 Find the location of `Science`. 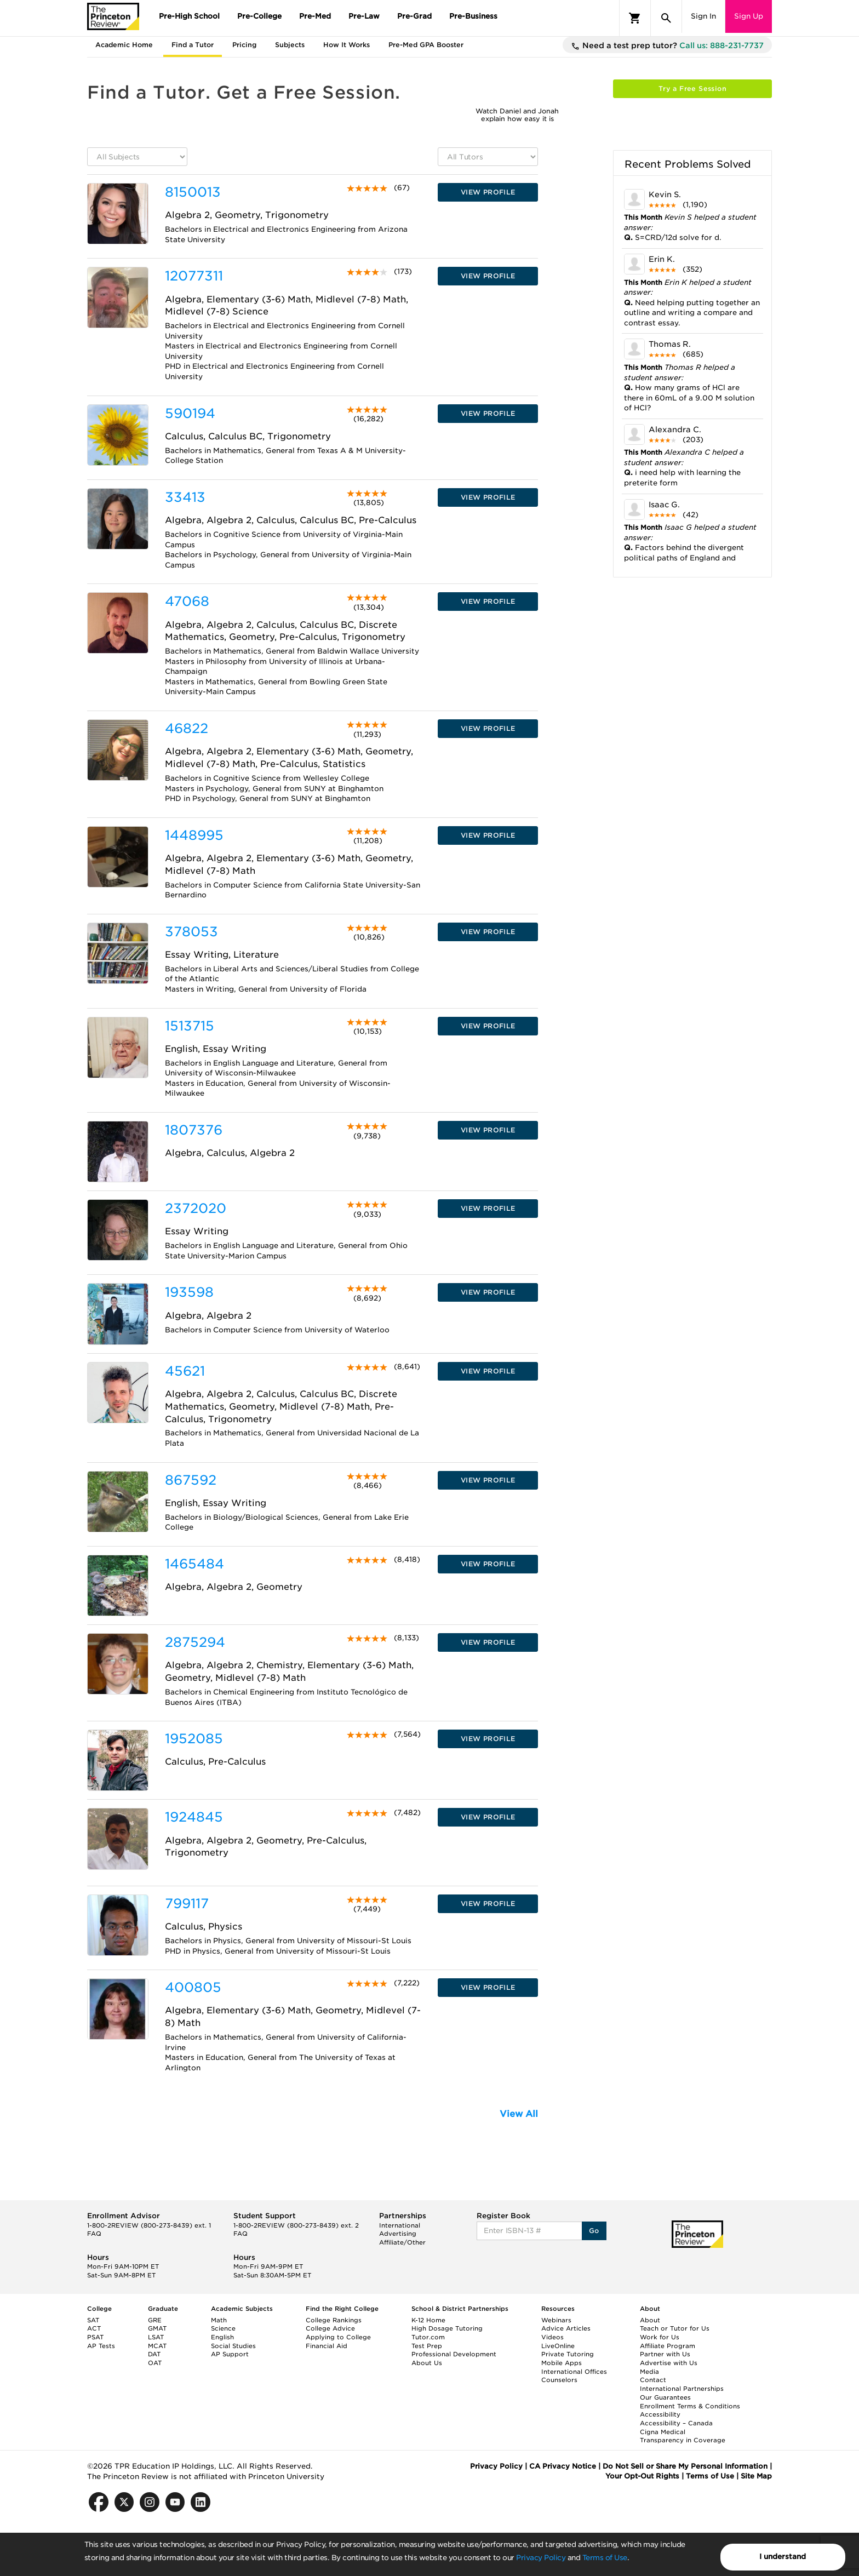

Science is located at coordinates (223, 2328).